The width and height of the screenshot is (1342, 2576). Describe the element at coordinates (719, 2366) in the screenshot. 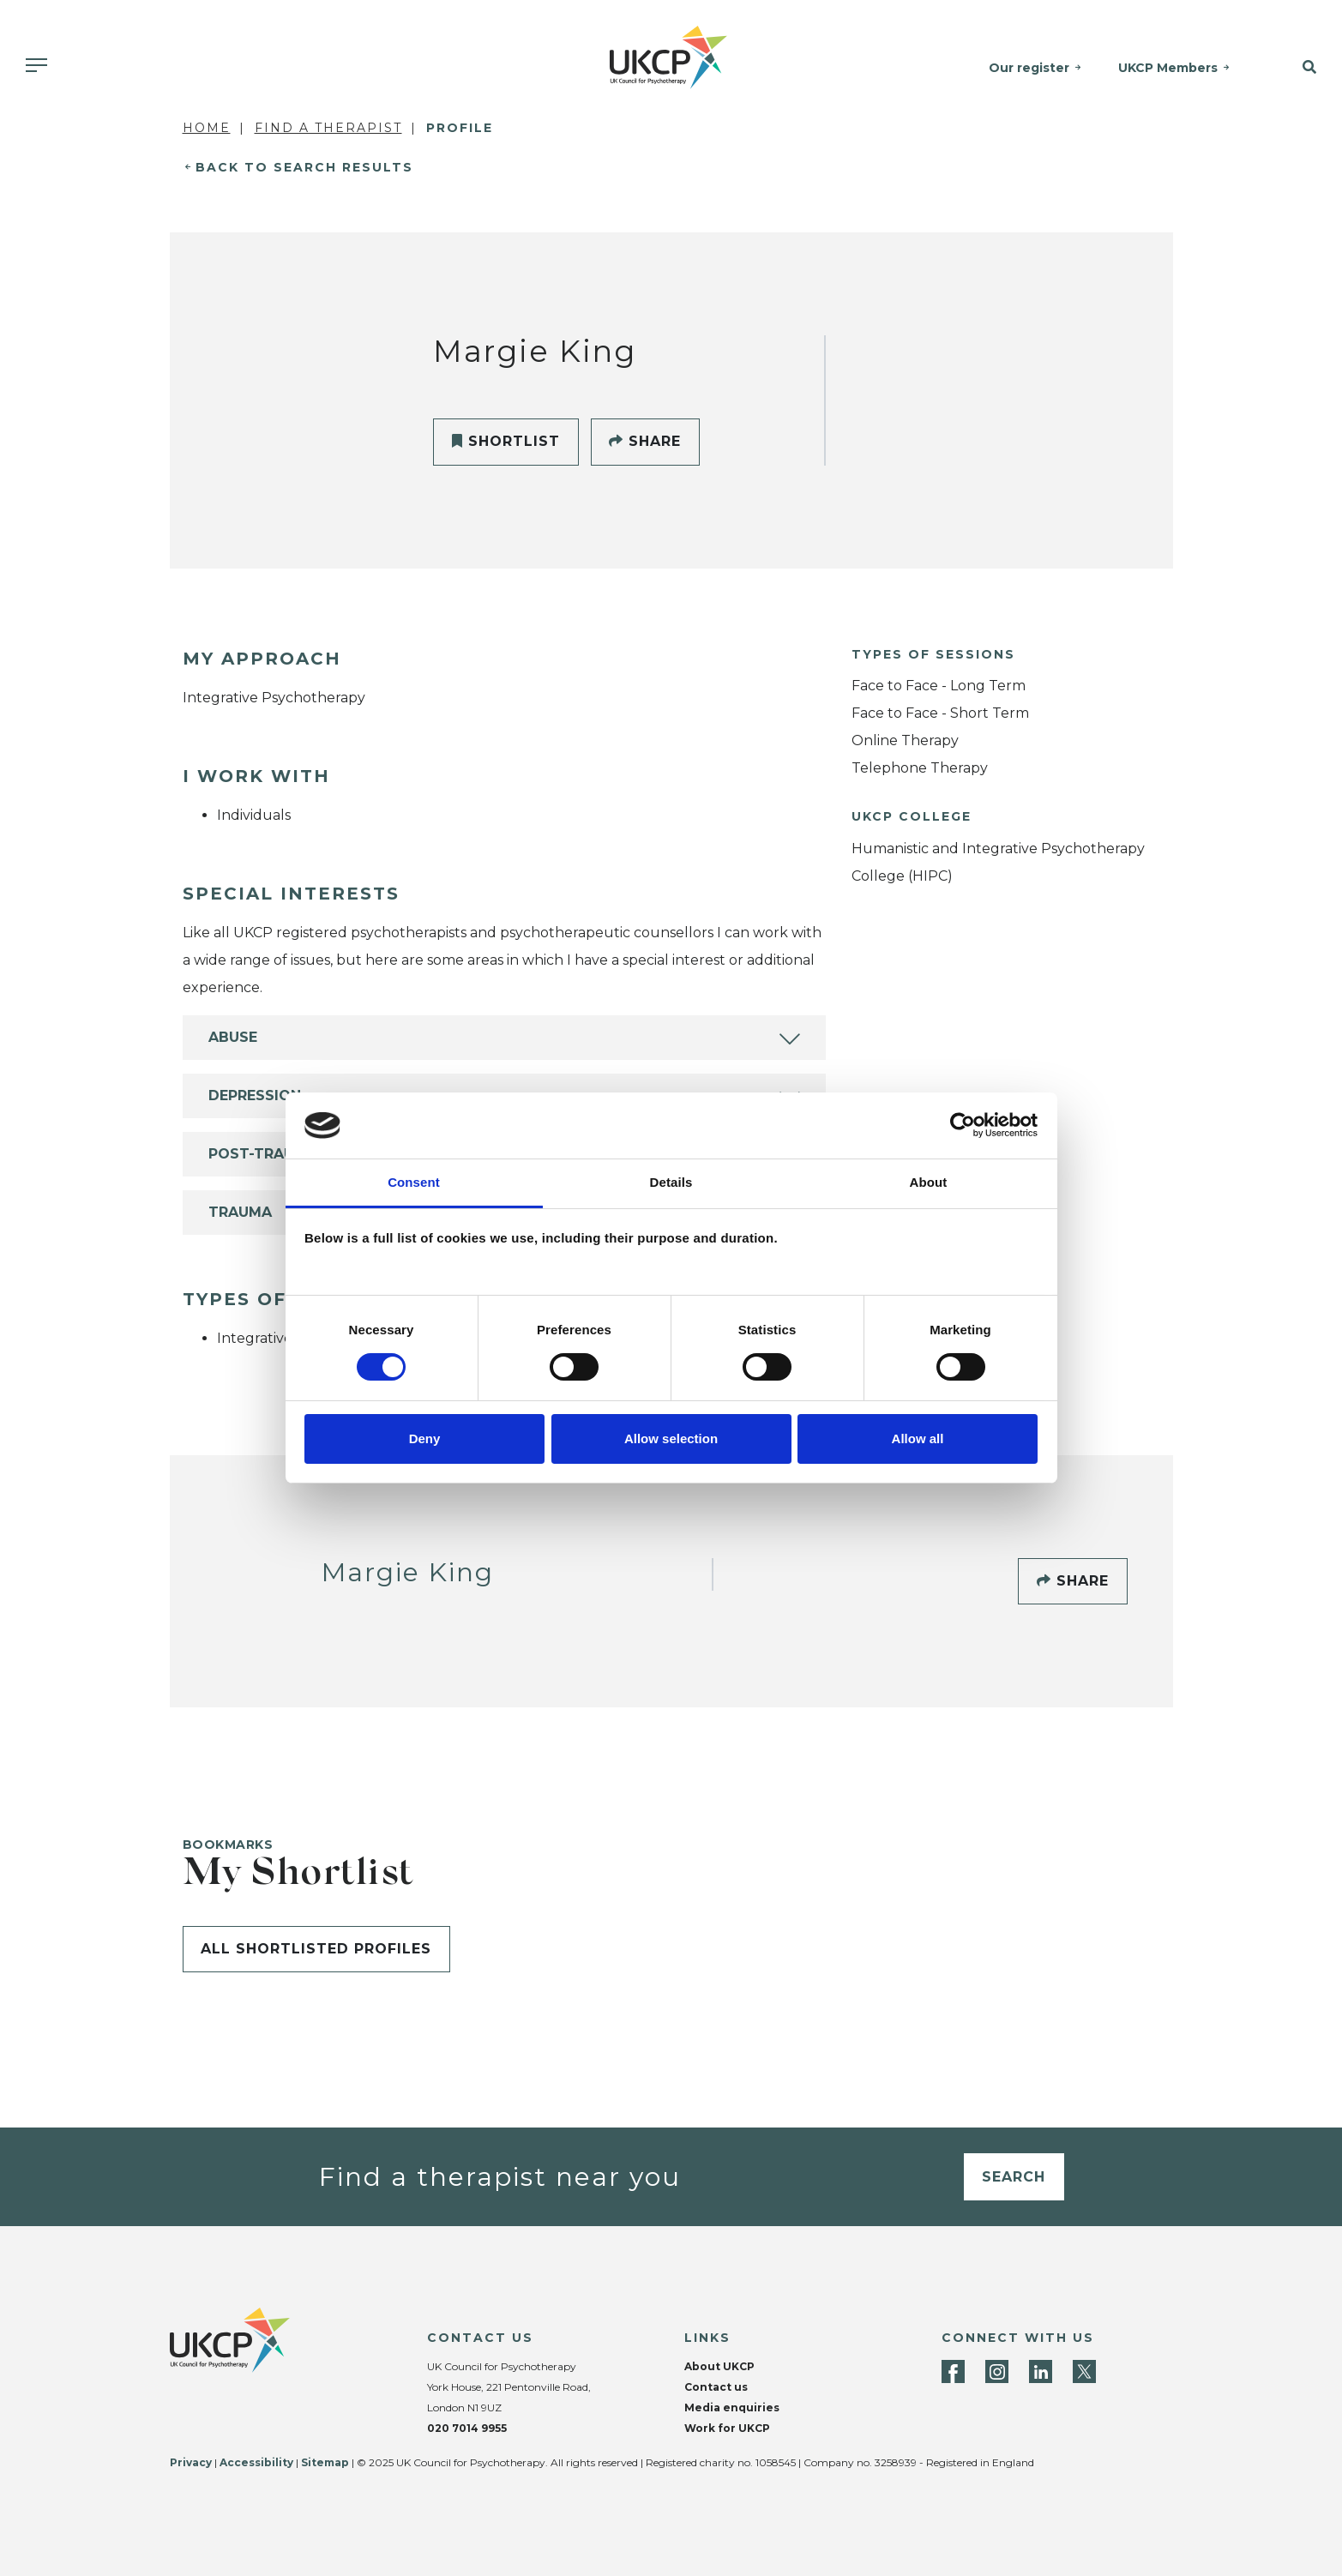

I see `About UKCP` at that location.